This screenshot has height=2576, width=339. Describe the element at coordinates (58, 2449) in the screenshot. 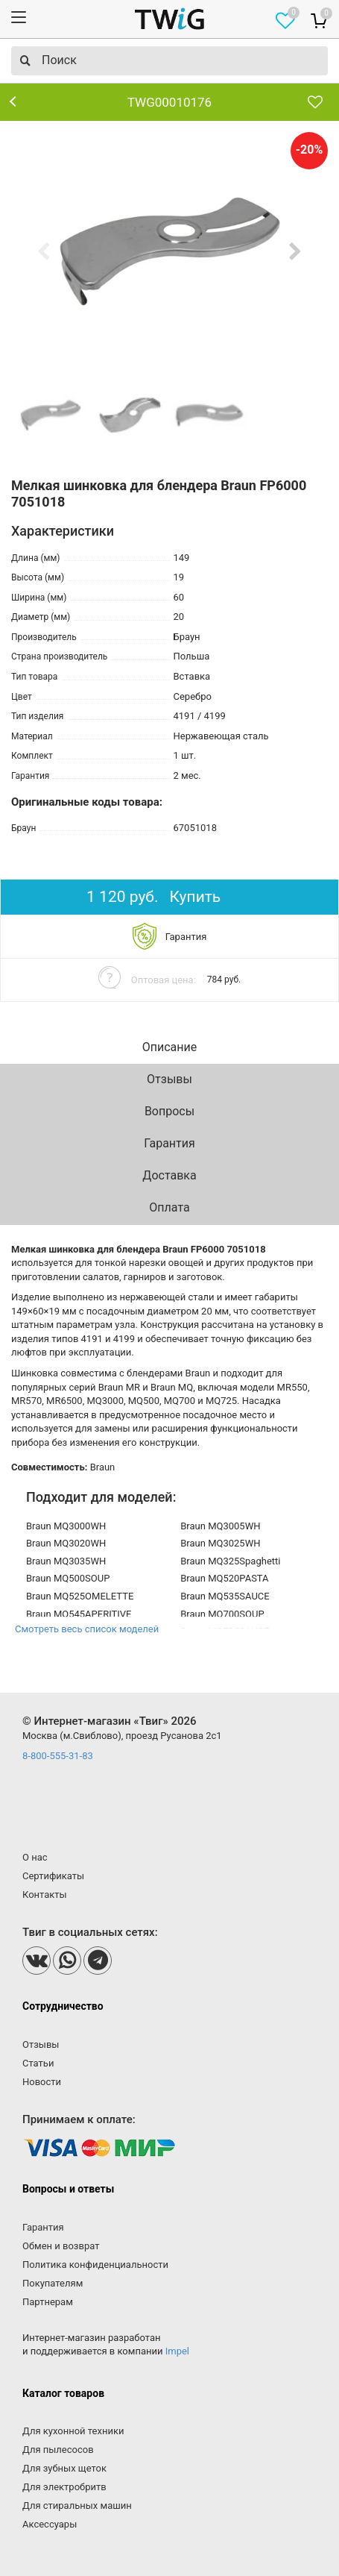

I see `Для пылесосов` at that location.